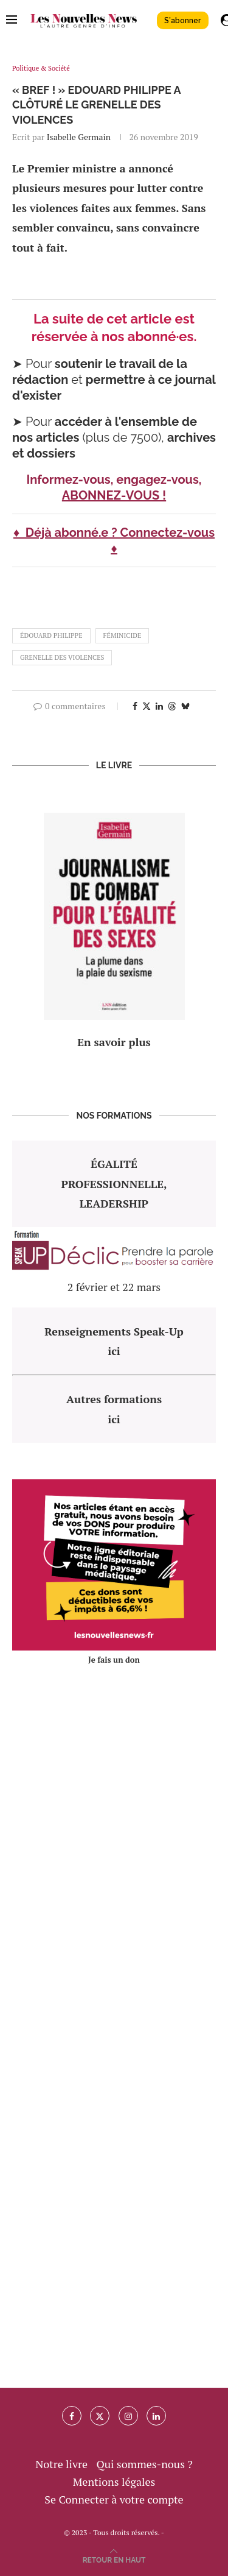 This screenshot has height=2576, width=228. Describe the element at coordinates (122, 635) in the screenshot. I see `féminicide` at that location.